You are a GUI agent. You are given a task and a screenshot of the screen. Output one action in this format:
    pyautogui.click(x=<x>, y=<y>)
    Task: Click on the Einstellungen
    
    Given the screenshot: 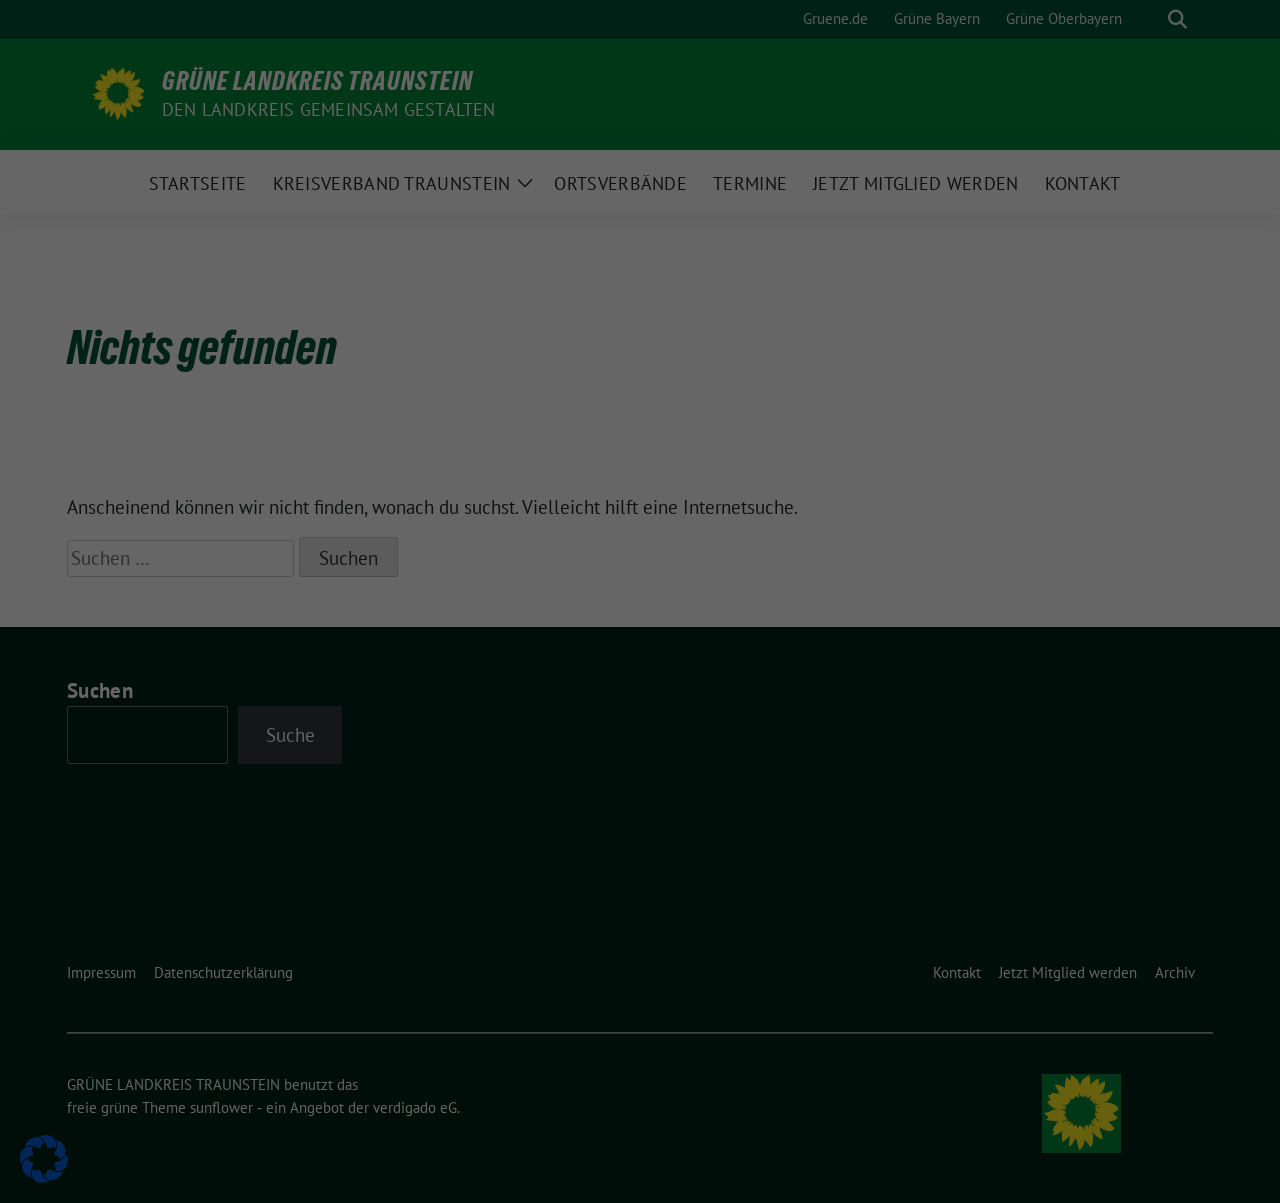 What is the action you would take?
    pyautogui.click(x=350, y=358)
    